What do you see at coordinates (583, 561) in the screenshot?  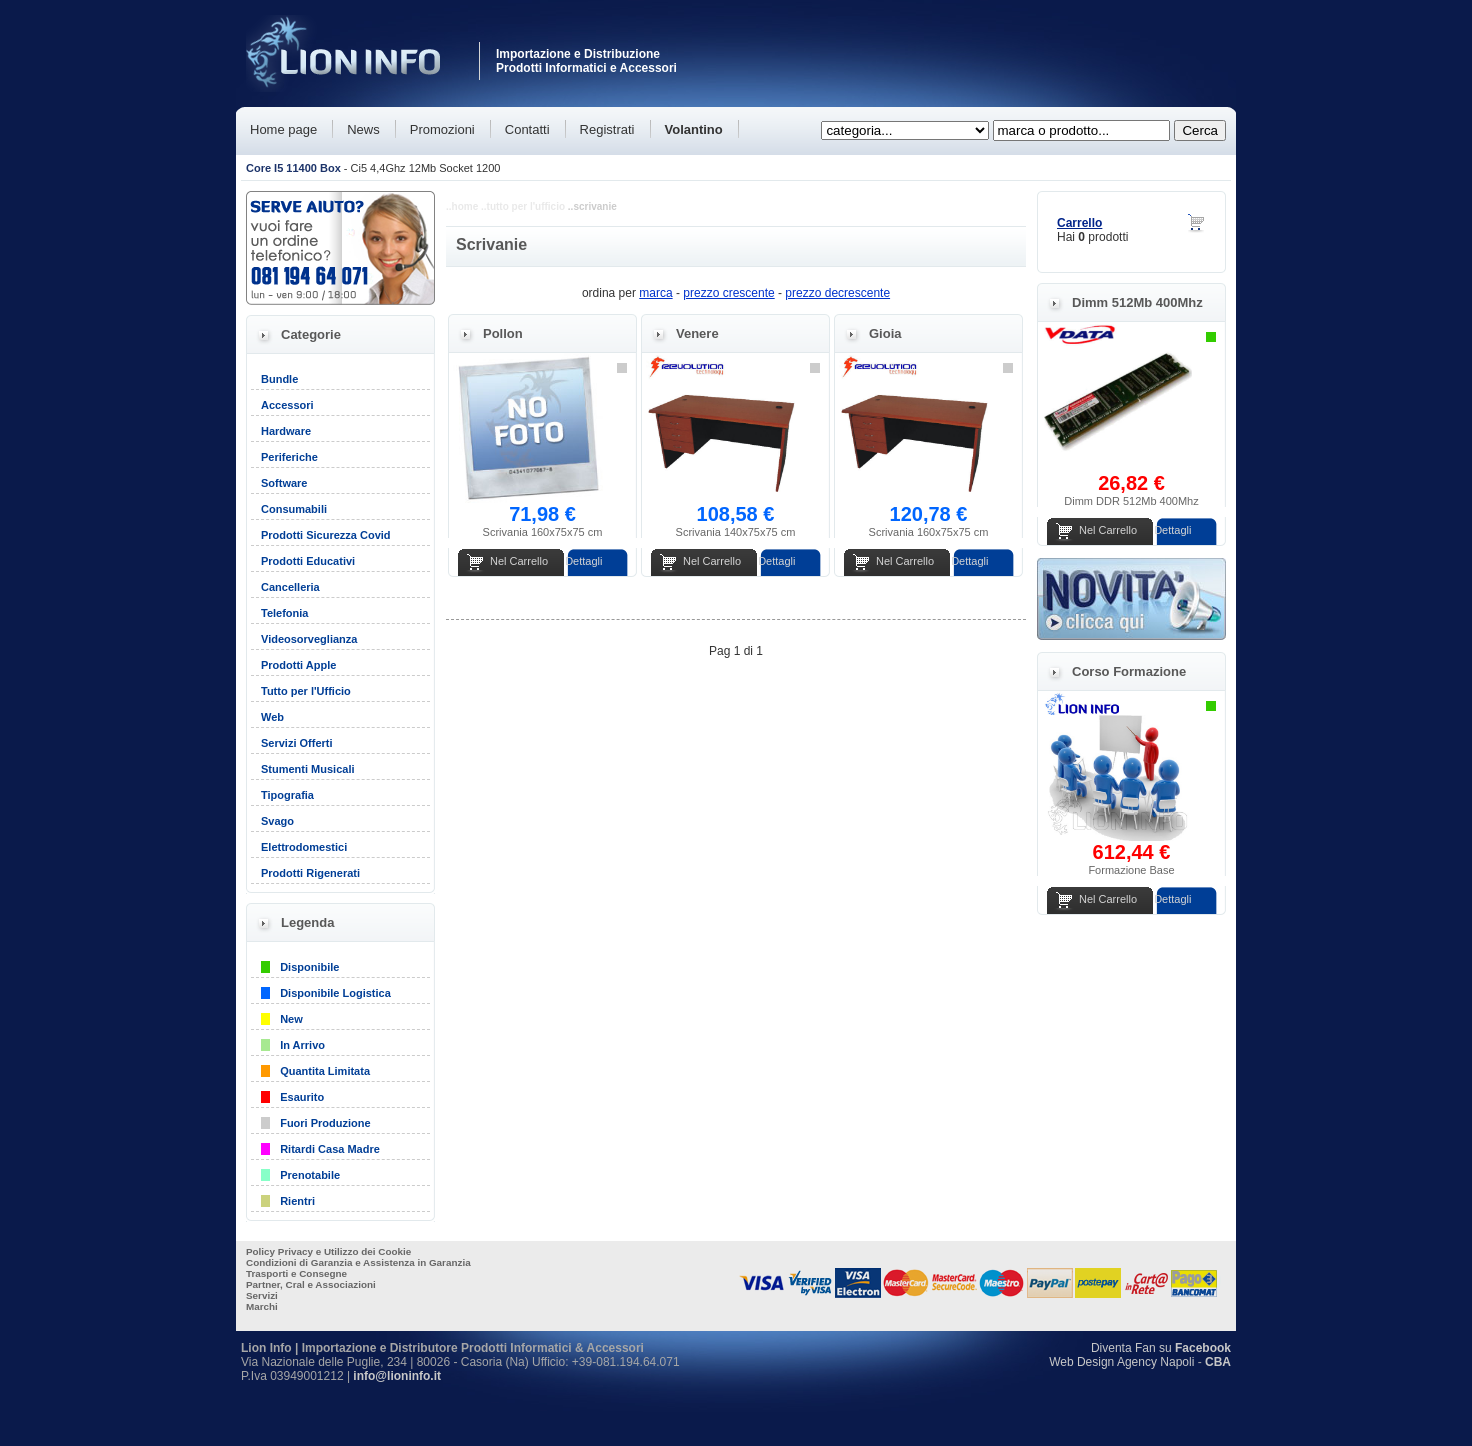 I see `Dettagli` at bounding box center [583, 561].